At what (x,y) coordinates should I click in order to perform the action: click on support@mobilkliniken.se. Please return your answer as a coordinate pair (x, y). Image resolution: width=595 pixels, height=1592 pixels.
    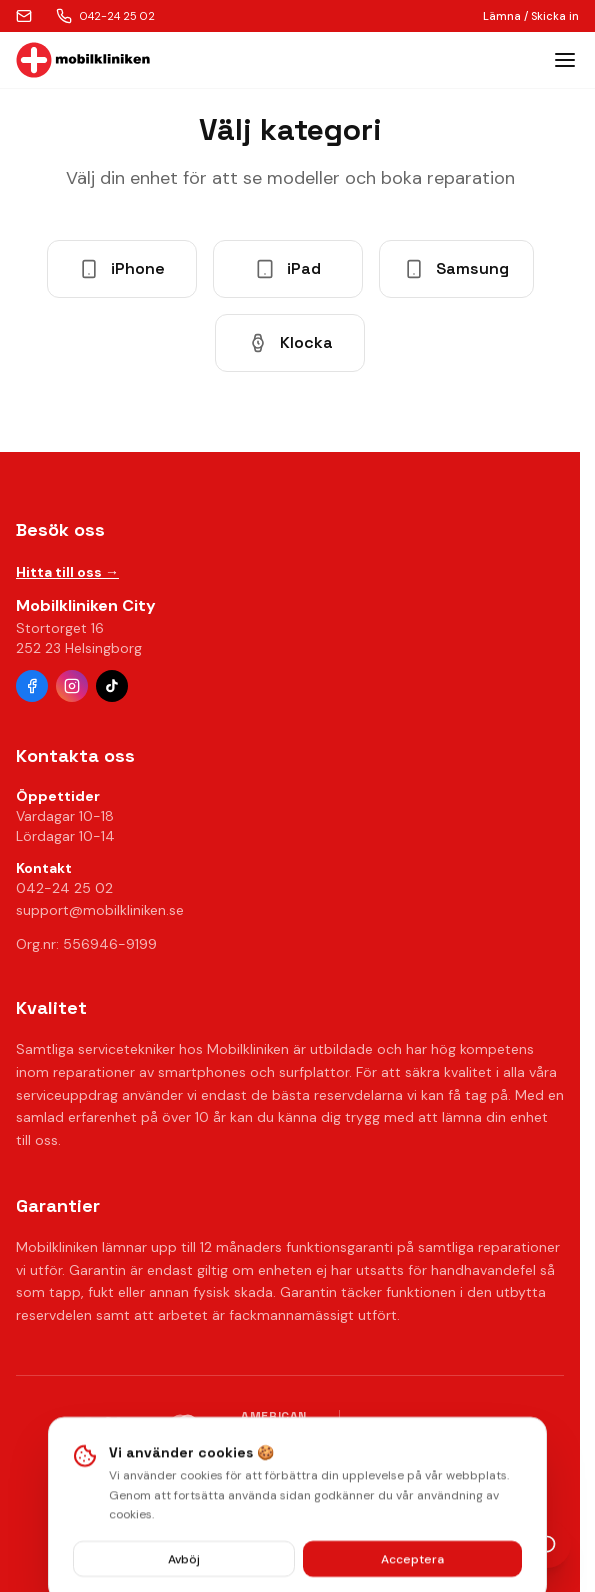
    Looking at the image, I should click on (100, 910).